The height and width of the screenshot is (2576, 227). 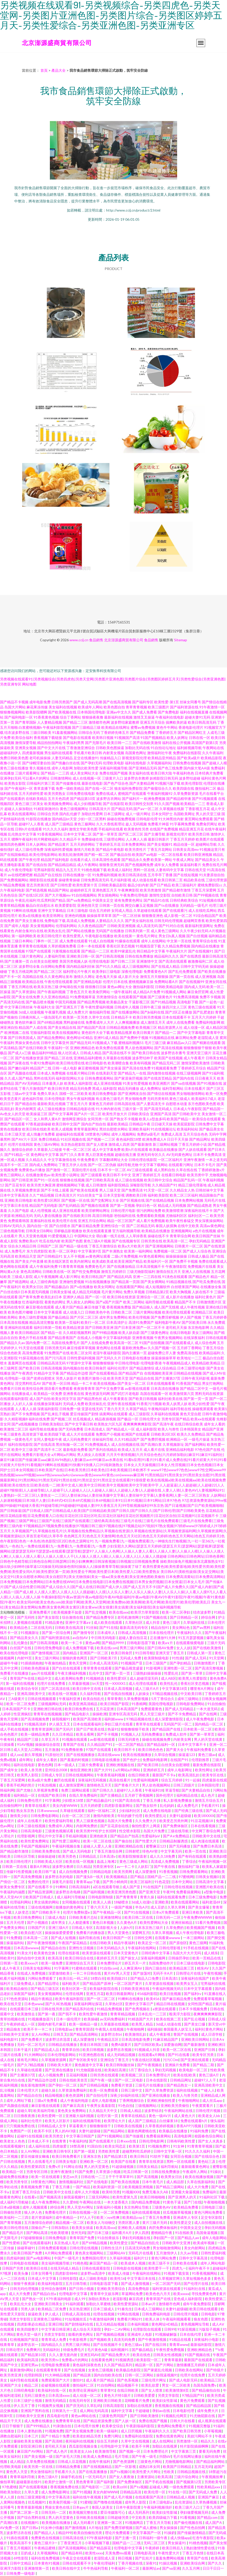 I want to click on 成人深爱激情, so click(x=146, y=1871).